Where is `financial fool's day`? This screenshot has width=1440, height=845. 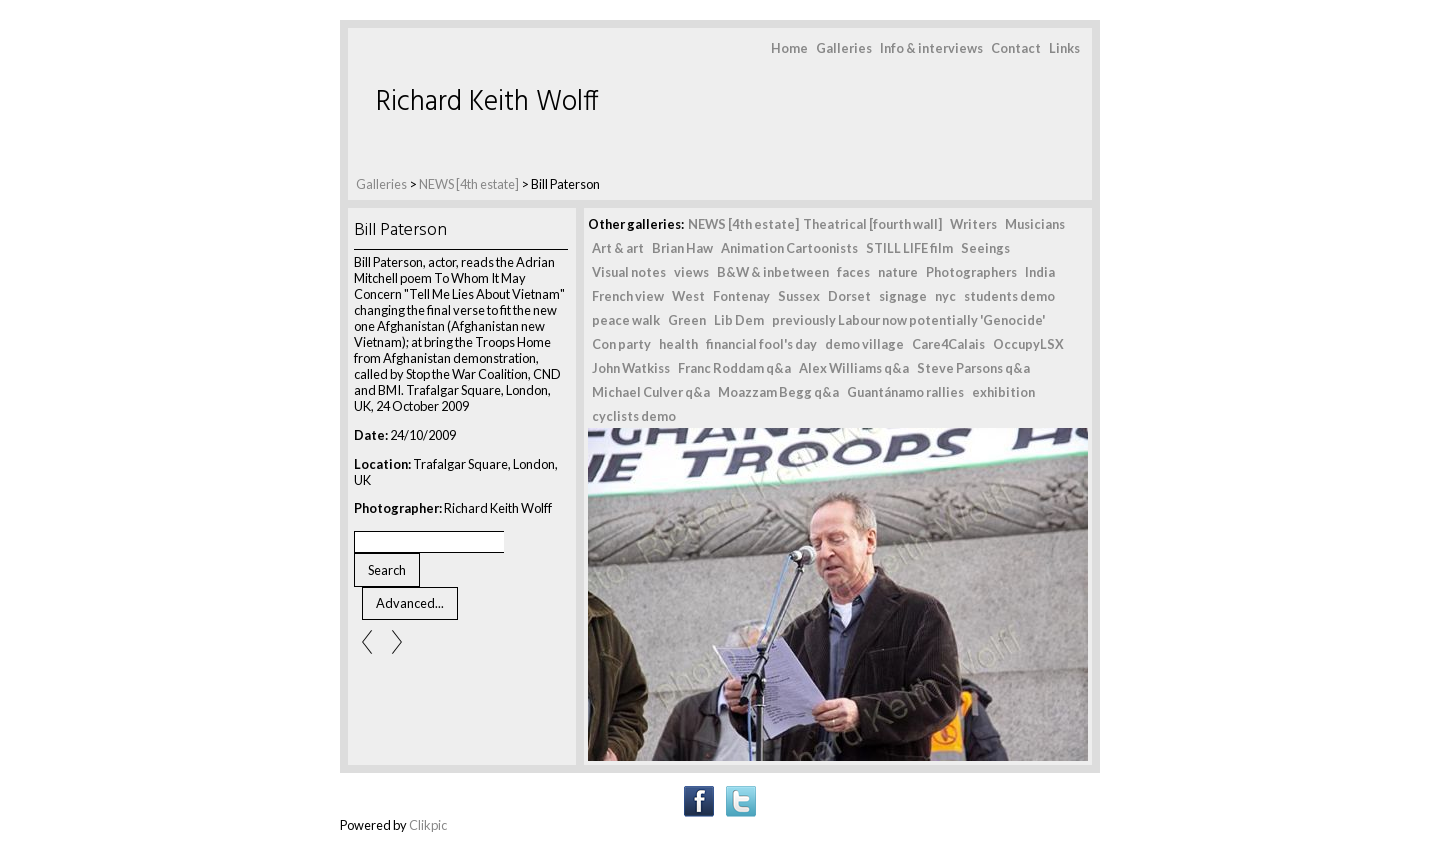
financial fool's day is located at coordinates (761, 344).